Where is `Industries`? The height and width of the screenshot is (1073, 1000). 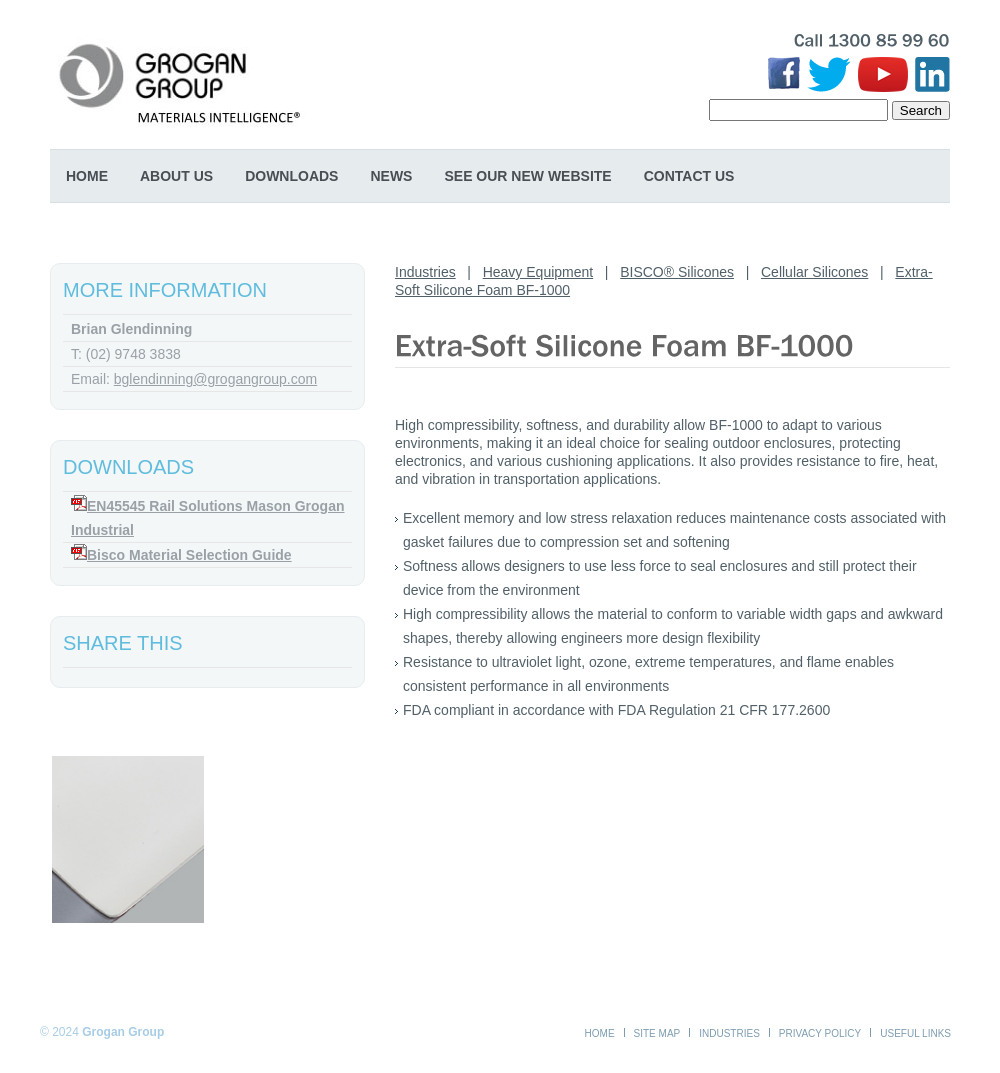 Industries is located at coordinates (425, 272).